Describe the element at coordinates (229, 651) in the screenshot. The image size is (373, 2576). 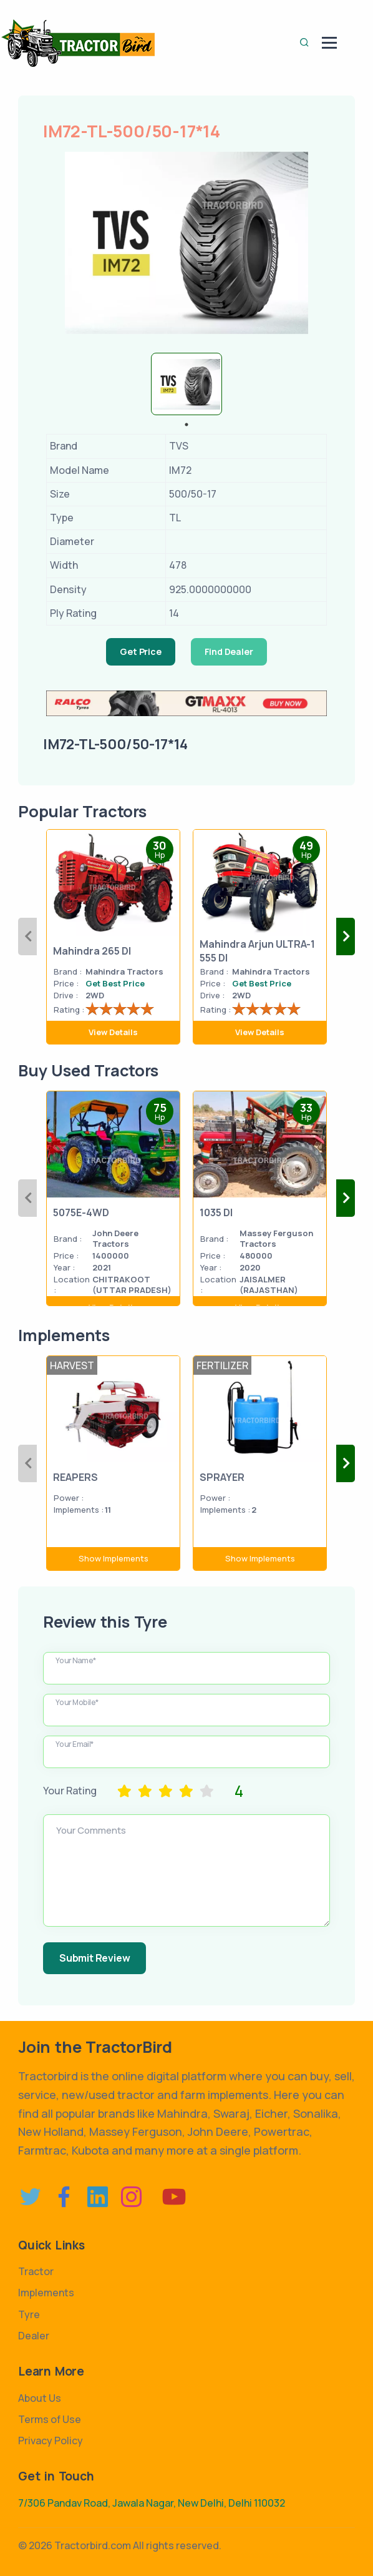
I see `Find Dealer` at that location.